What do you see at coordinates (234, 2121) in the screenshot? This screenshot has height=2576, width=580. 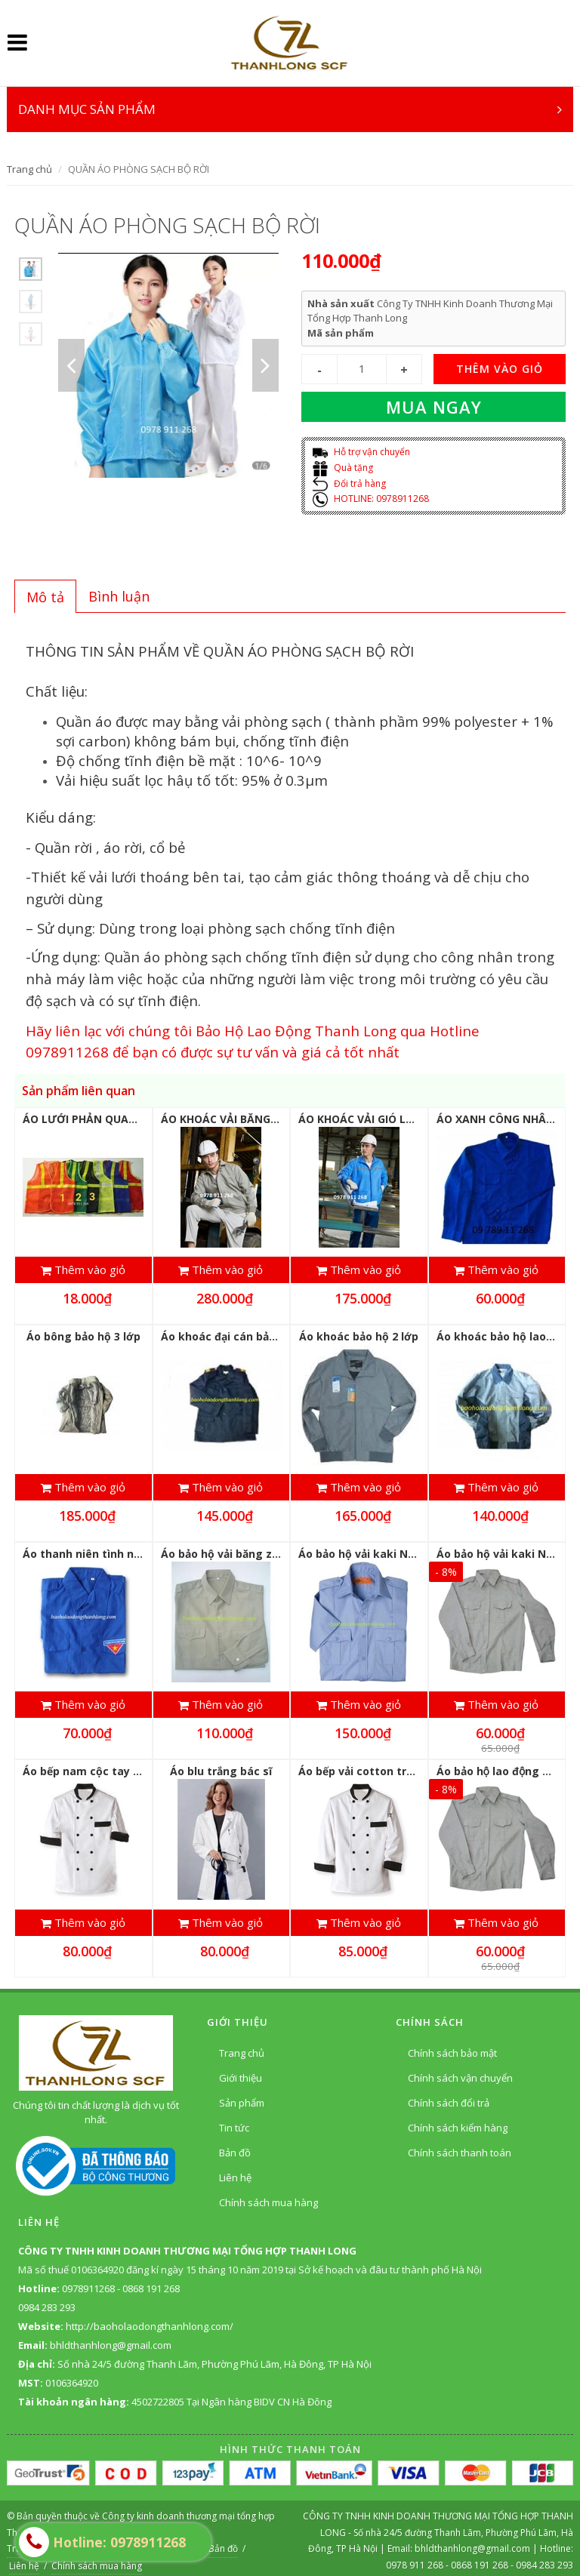 I see `Tin tức` at bounding box center [234, 2121].